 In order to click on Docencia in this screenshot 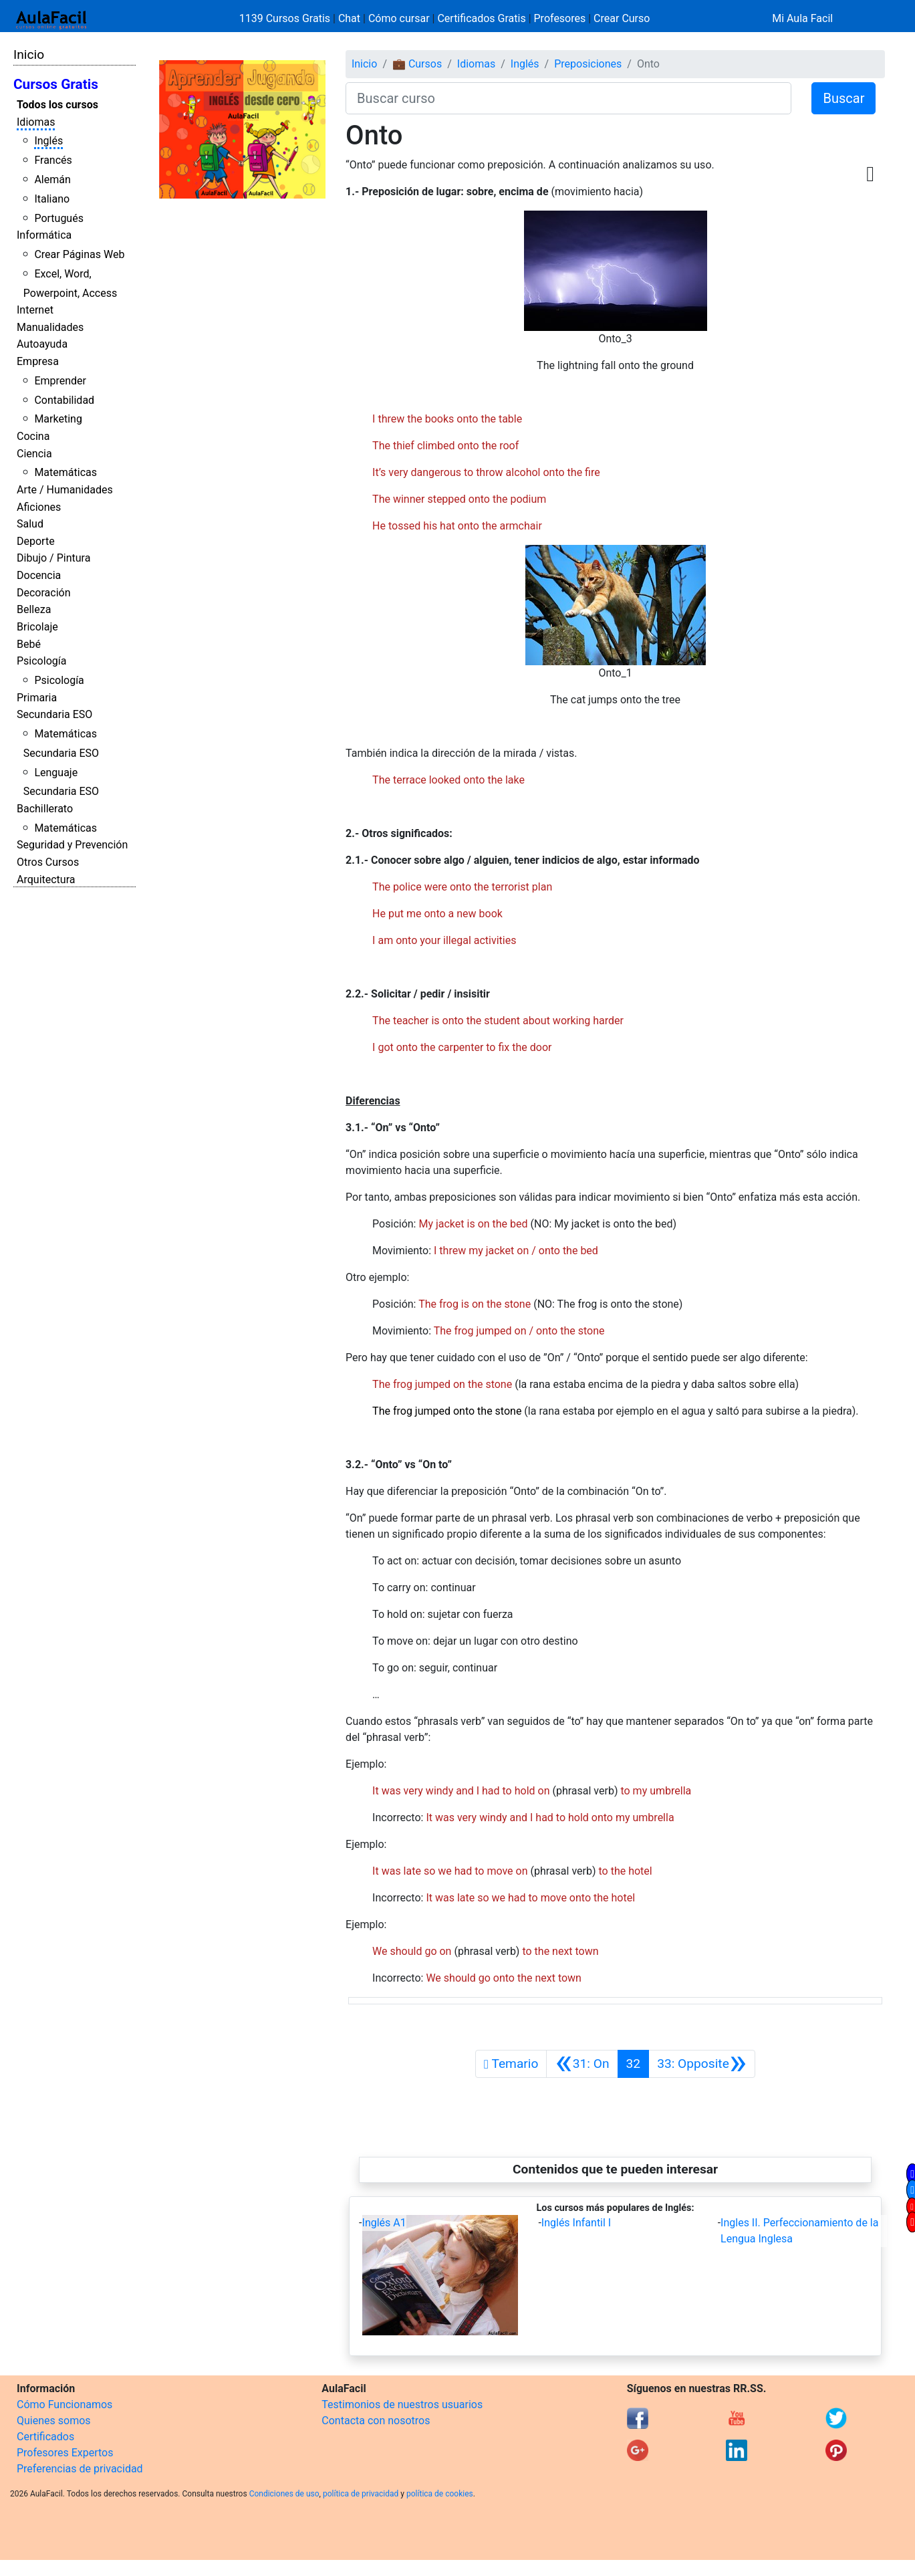, I will do `click(39, 575)`.